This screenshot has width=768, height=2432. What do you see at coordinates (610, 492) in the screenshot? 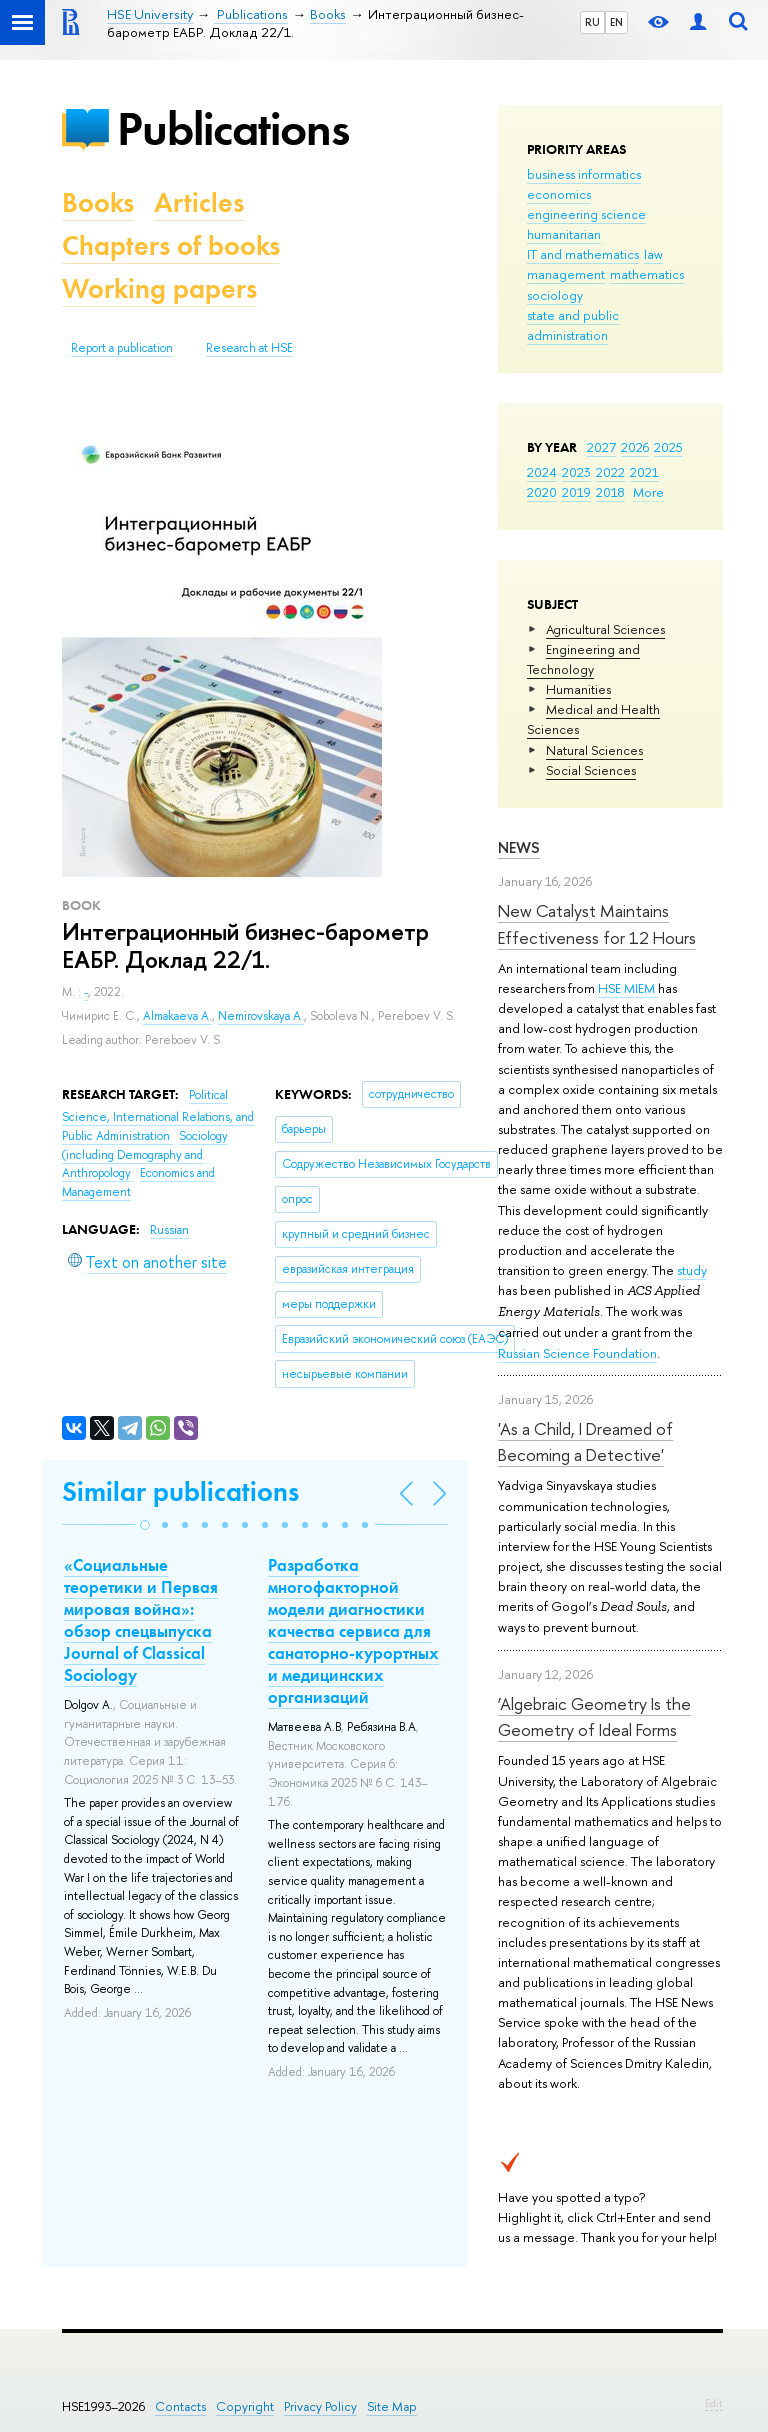
I see `2018` at bounding box center [610, 492].